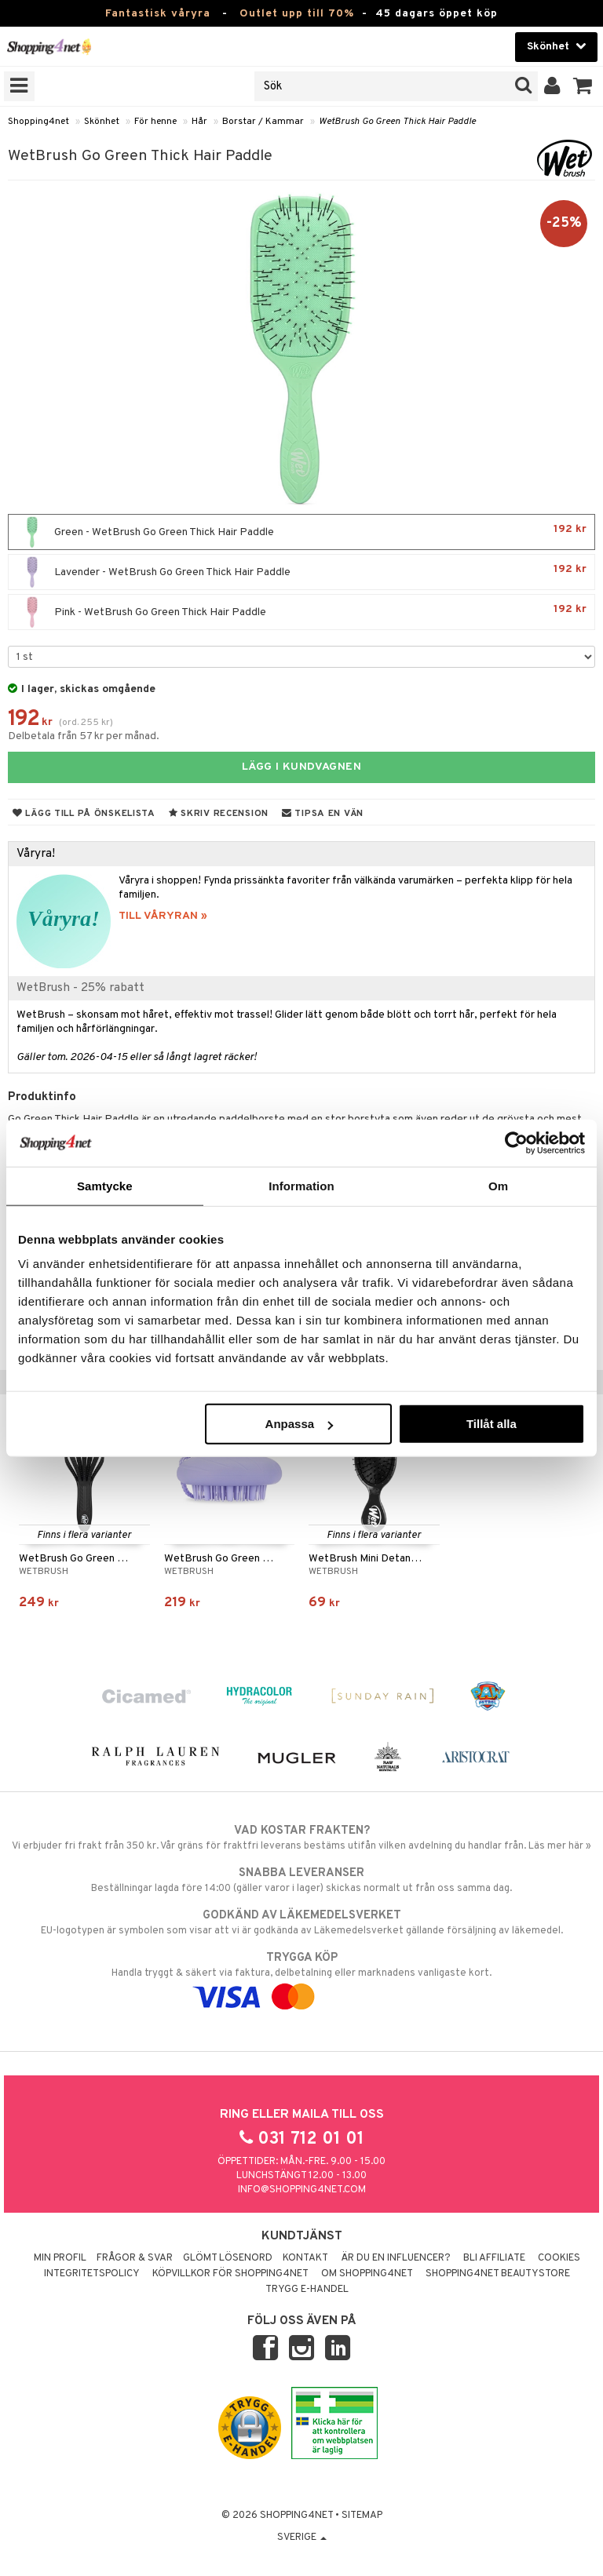  What do you see at coordinates (219, 813) in the screenshot?
I see `Skriv recension` at bounding box center [219, 813].